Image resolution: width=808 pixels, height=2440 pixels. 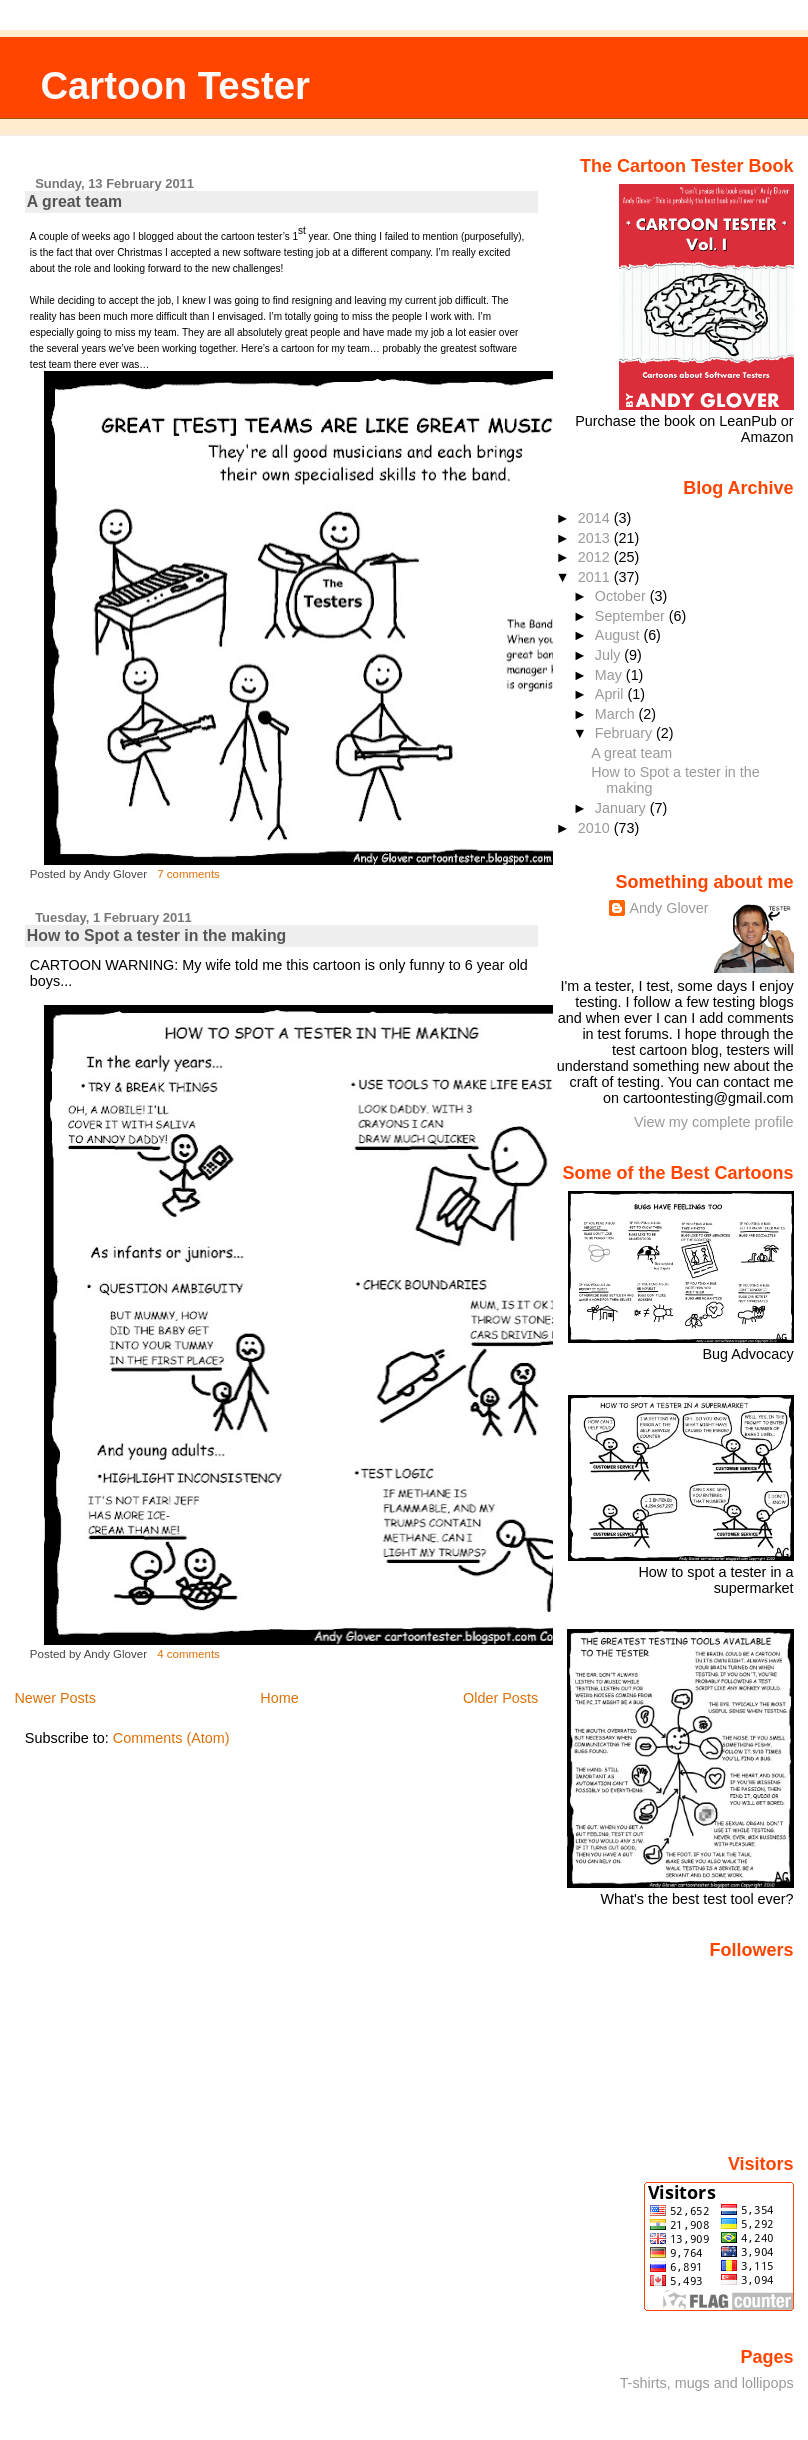 I want to click on 2014, so click(x=596, y=518).